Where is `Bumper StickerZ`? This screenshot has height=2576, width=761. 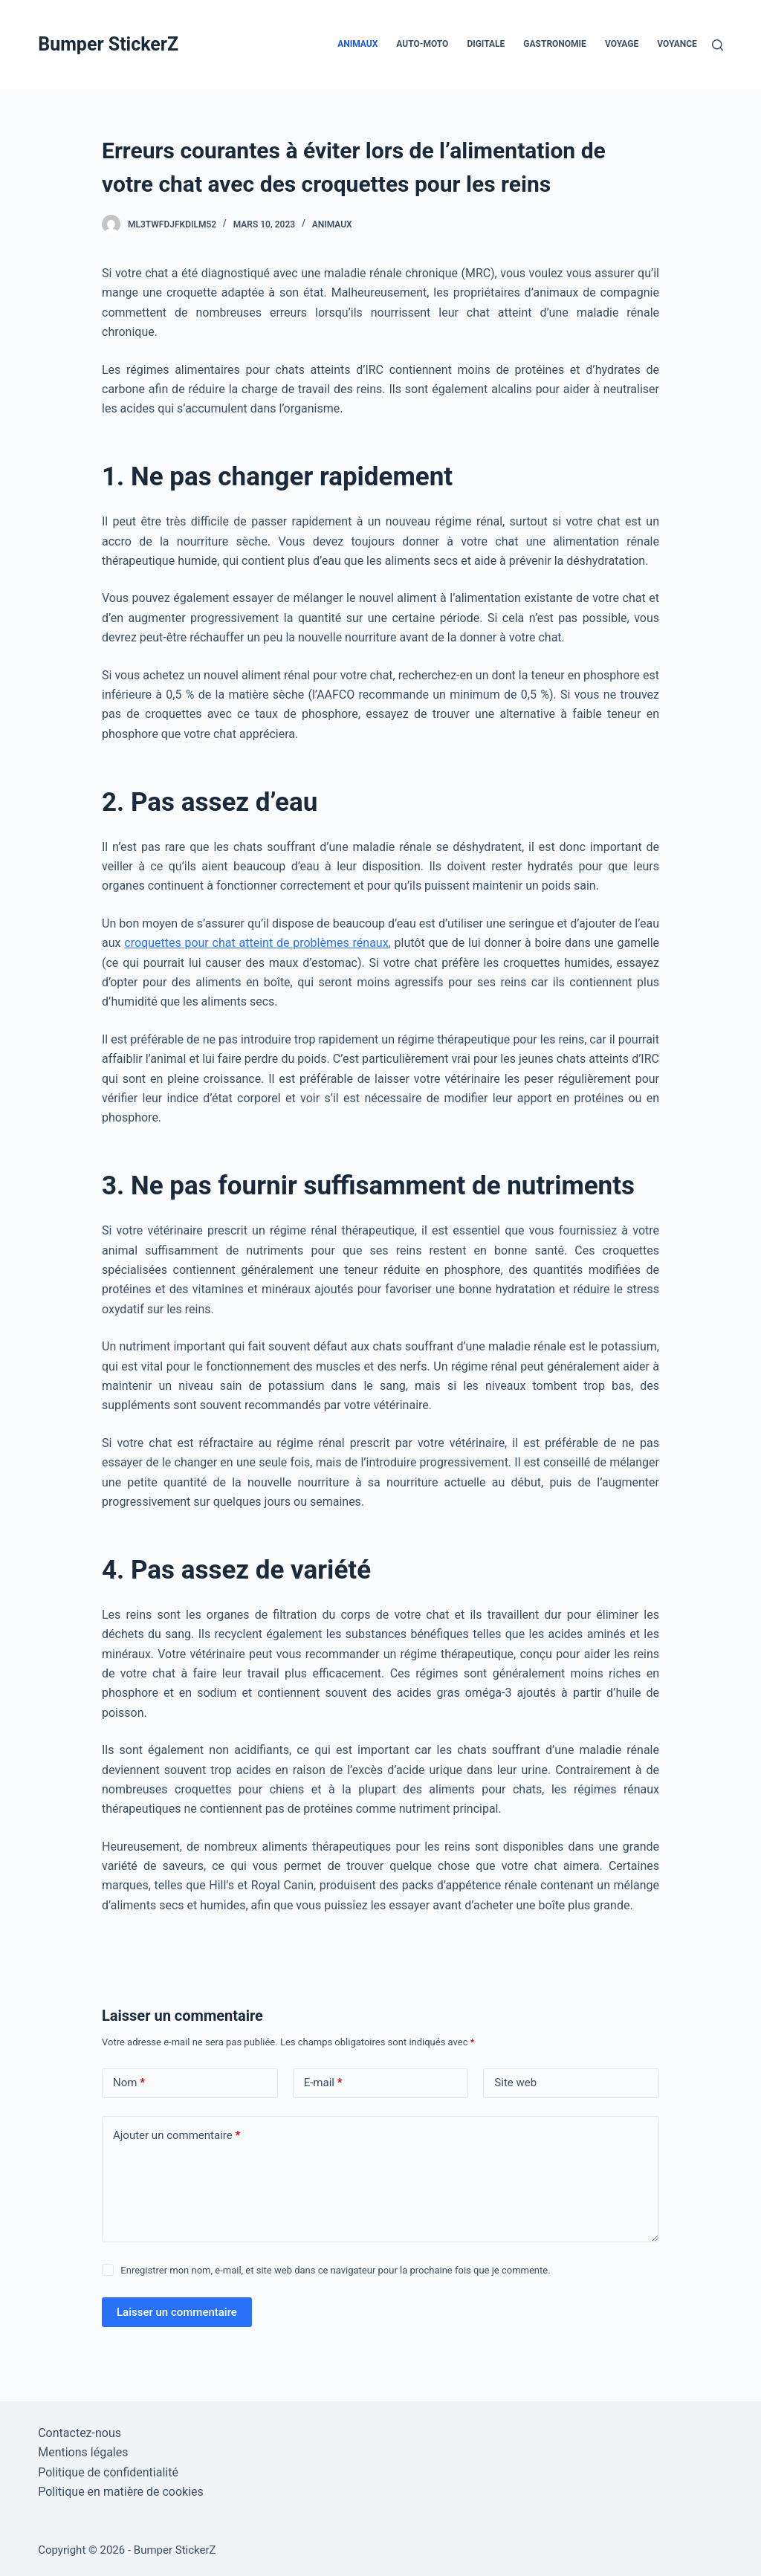
Bumper StickerZ is located at coordinates (108, 44).